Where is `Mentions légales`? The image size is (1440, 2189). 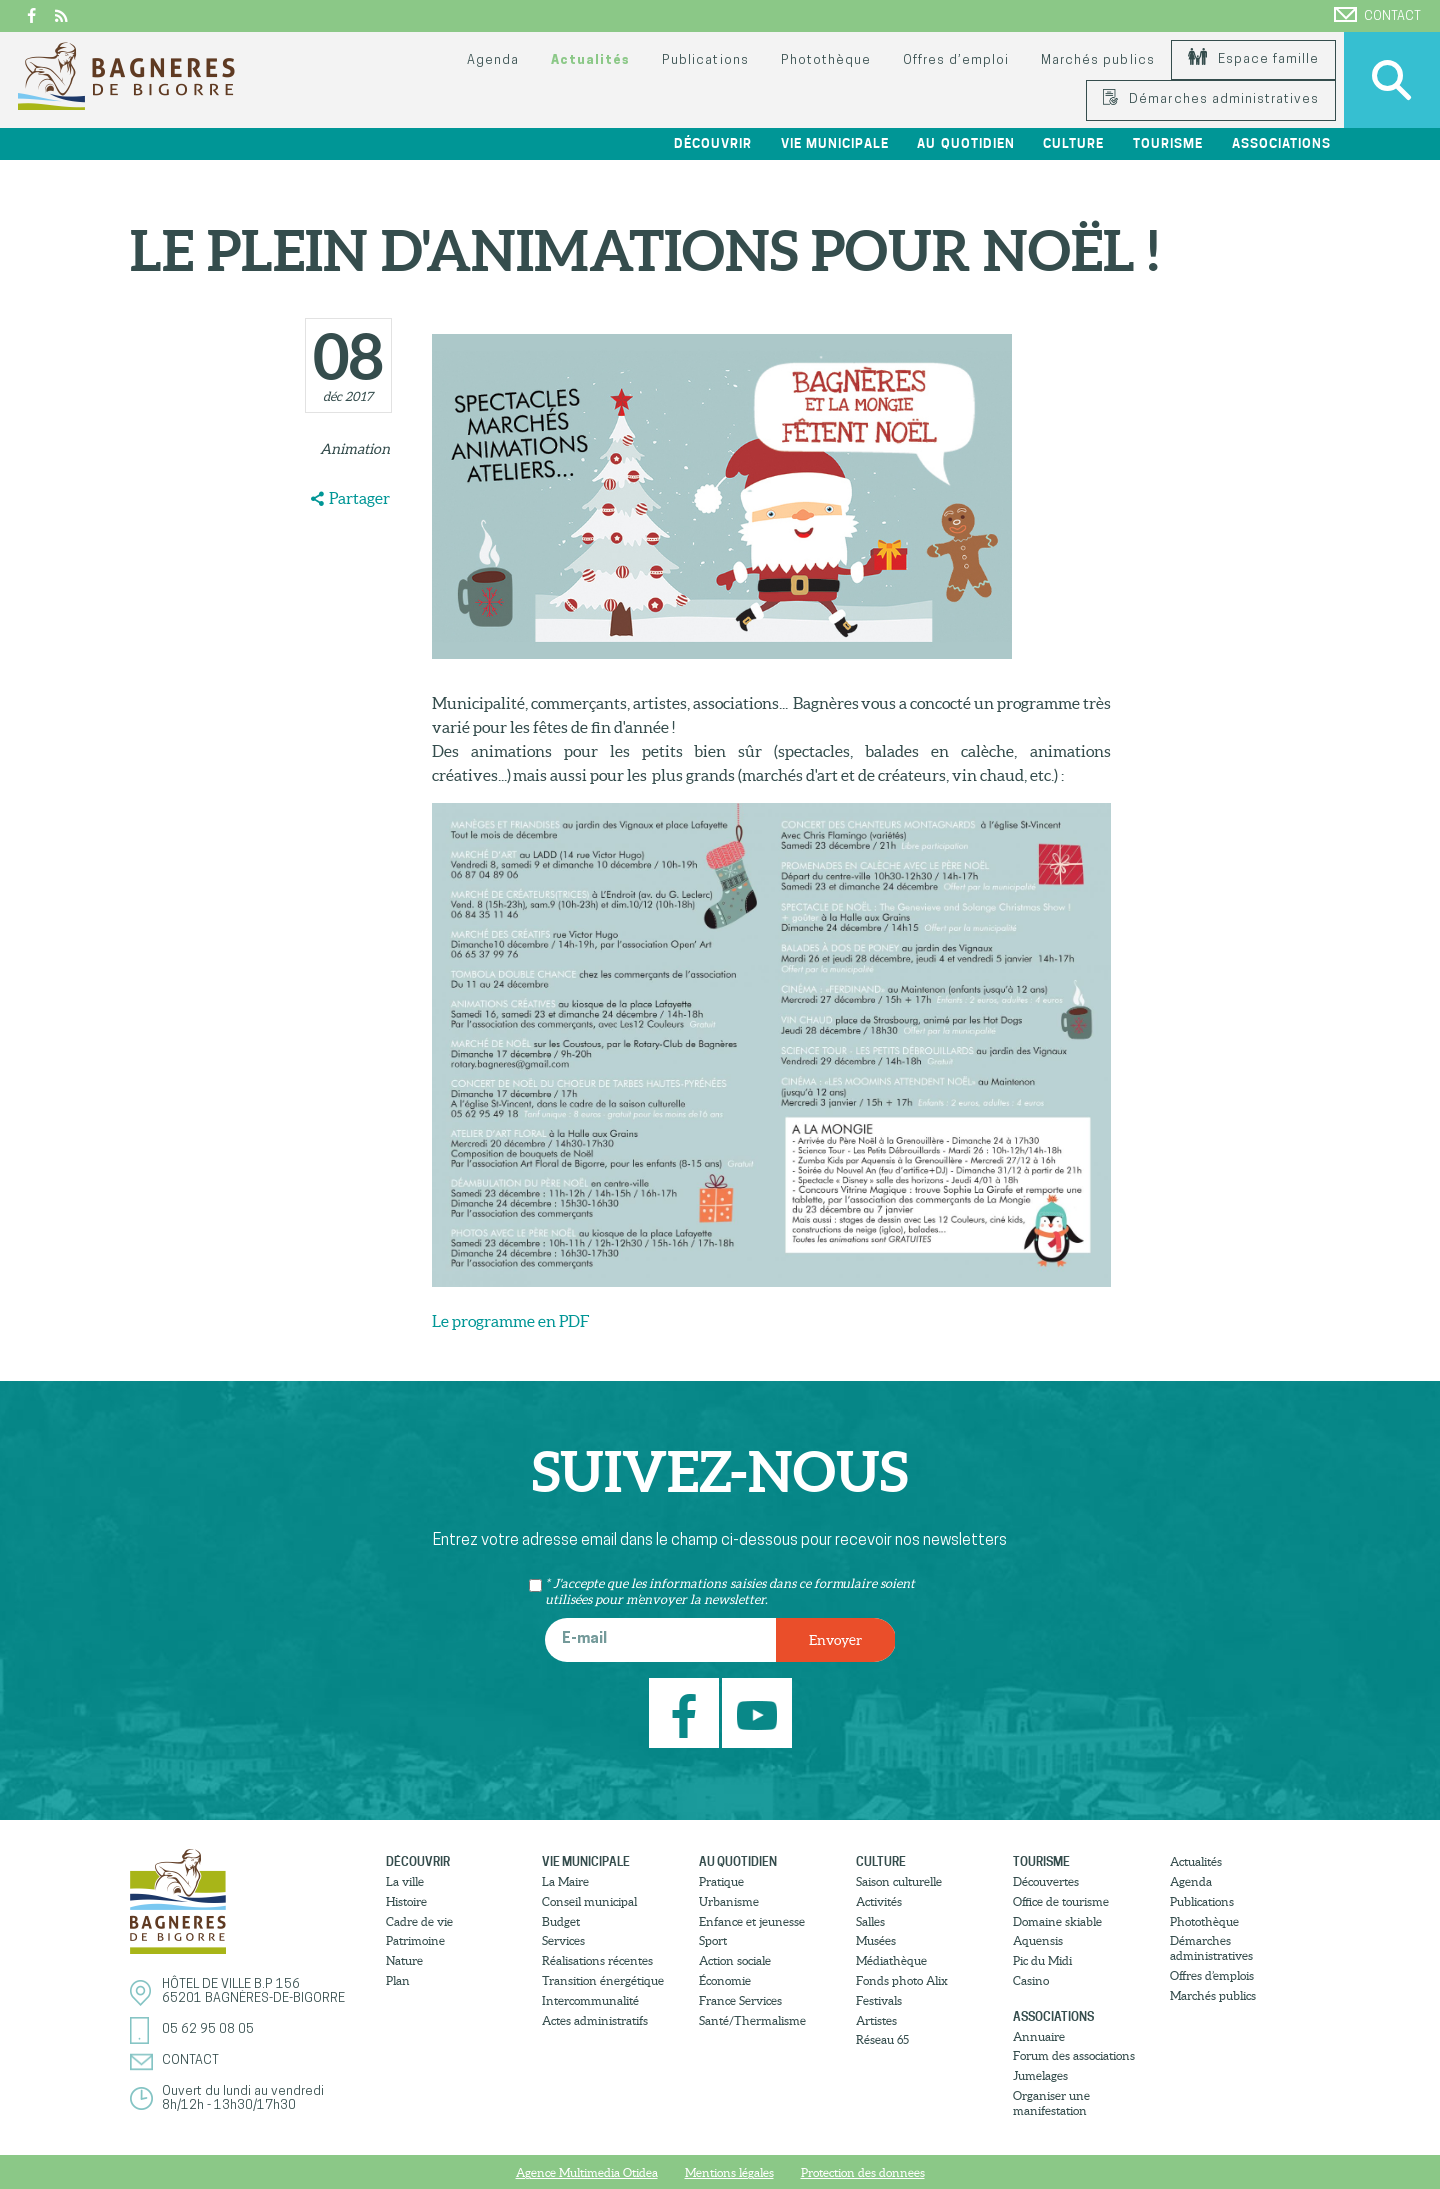 Mentions légales is located at coordinates (729, 2172).